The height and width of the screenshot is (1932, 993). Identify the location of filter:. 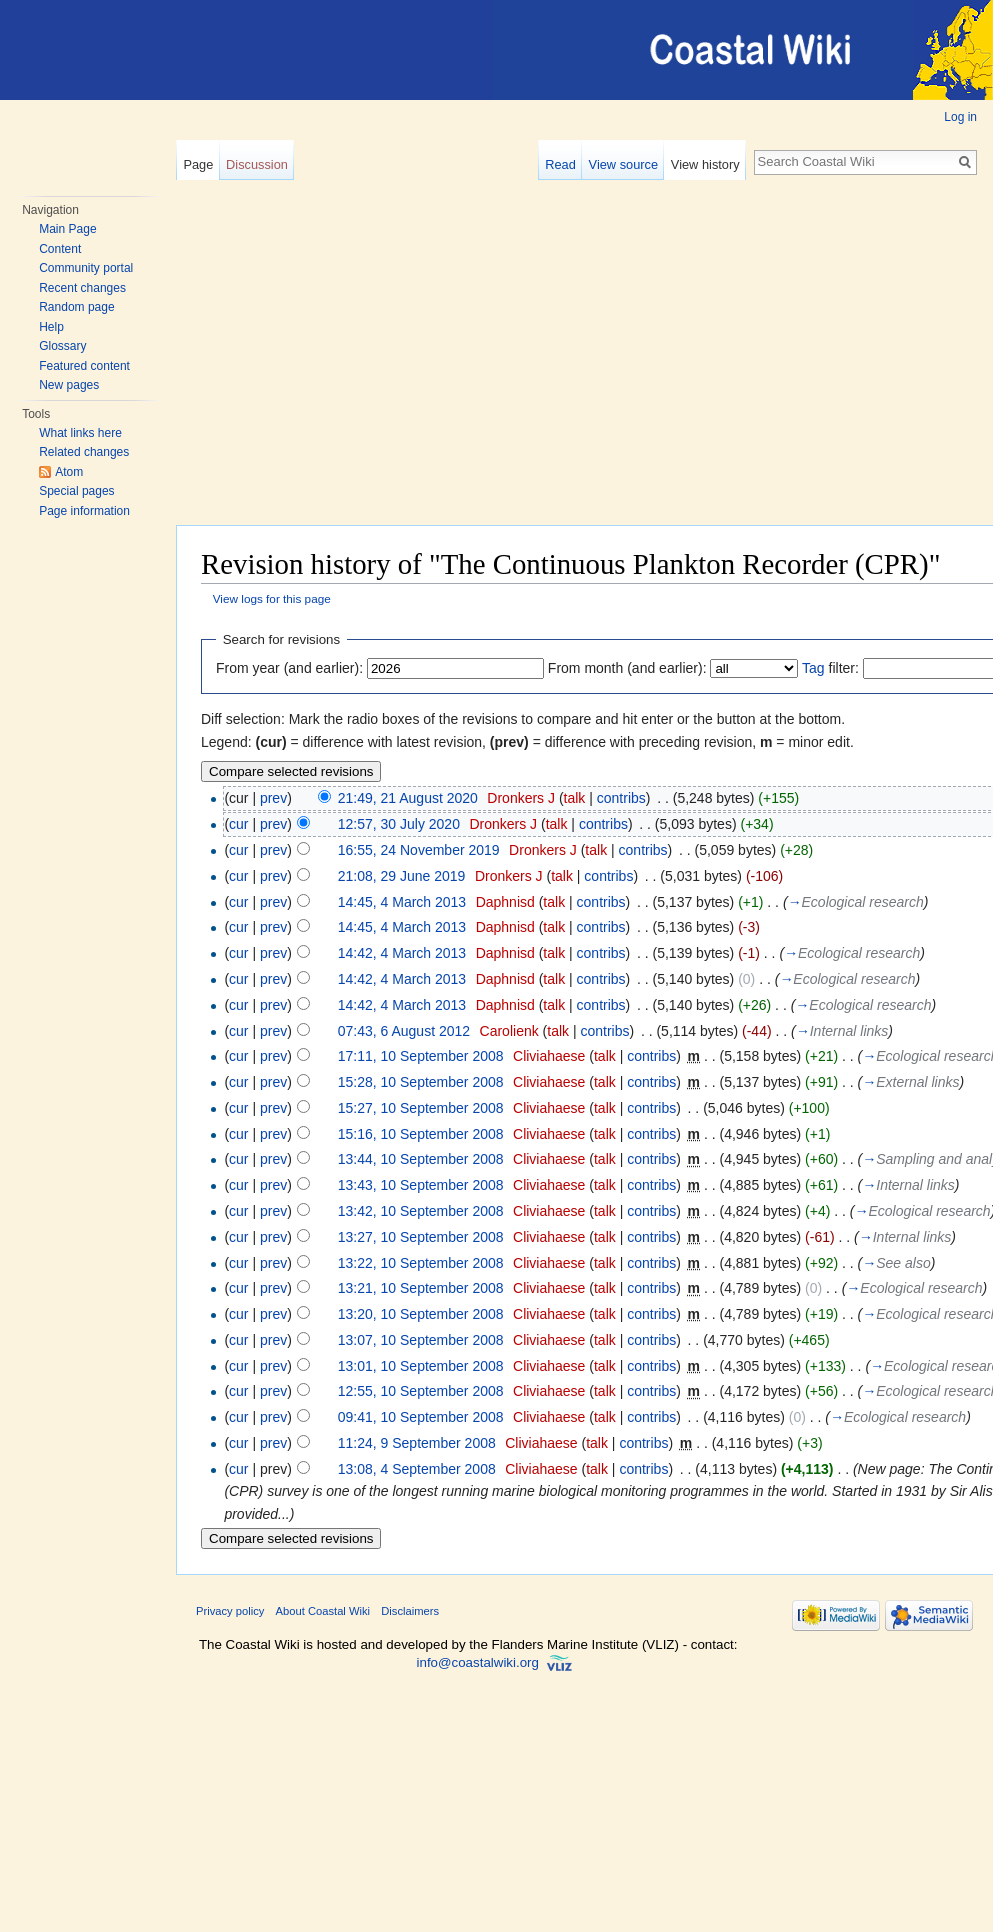
(830, 668).